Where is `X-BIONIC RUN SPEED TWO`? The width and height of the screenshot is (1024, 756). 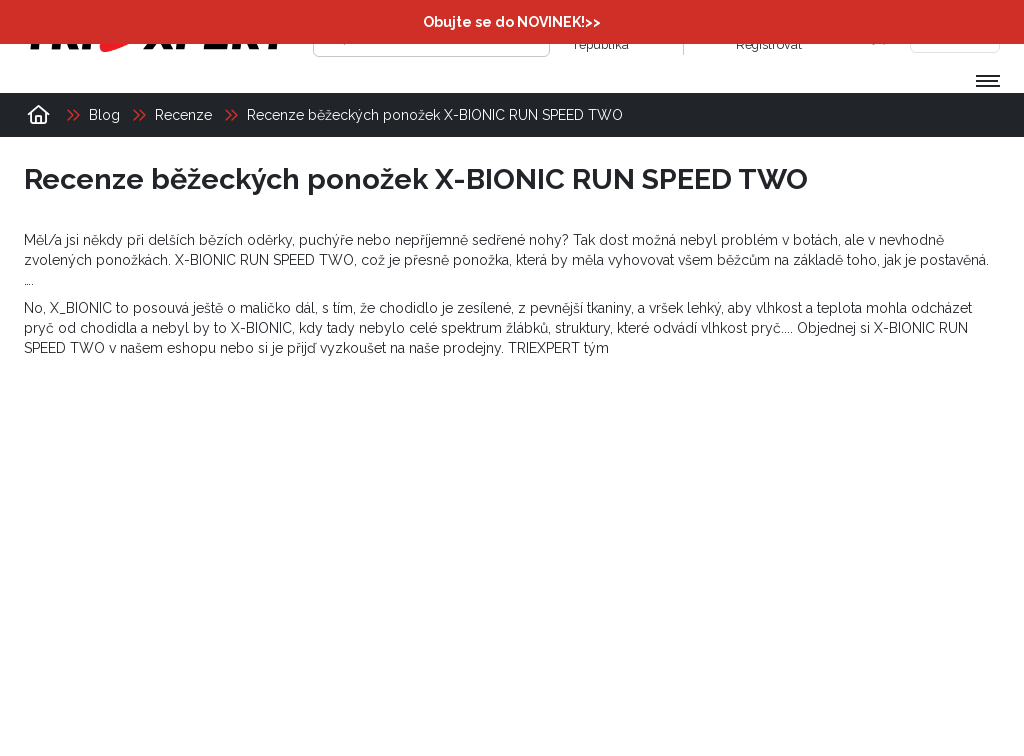 X-BIONIC RUN SPEED TWO is located at coordinates (264, 260).